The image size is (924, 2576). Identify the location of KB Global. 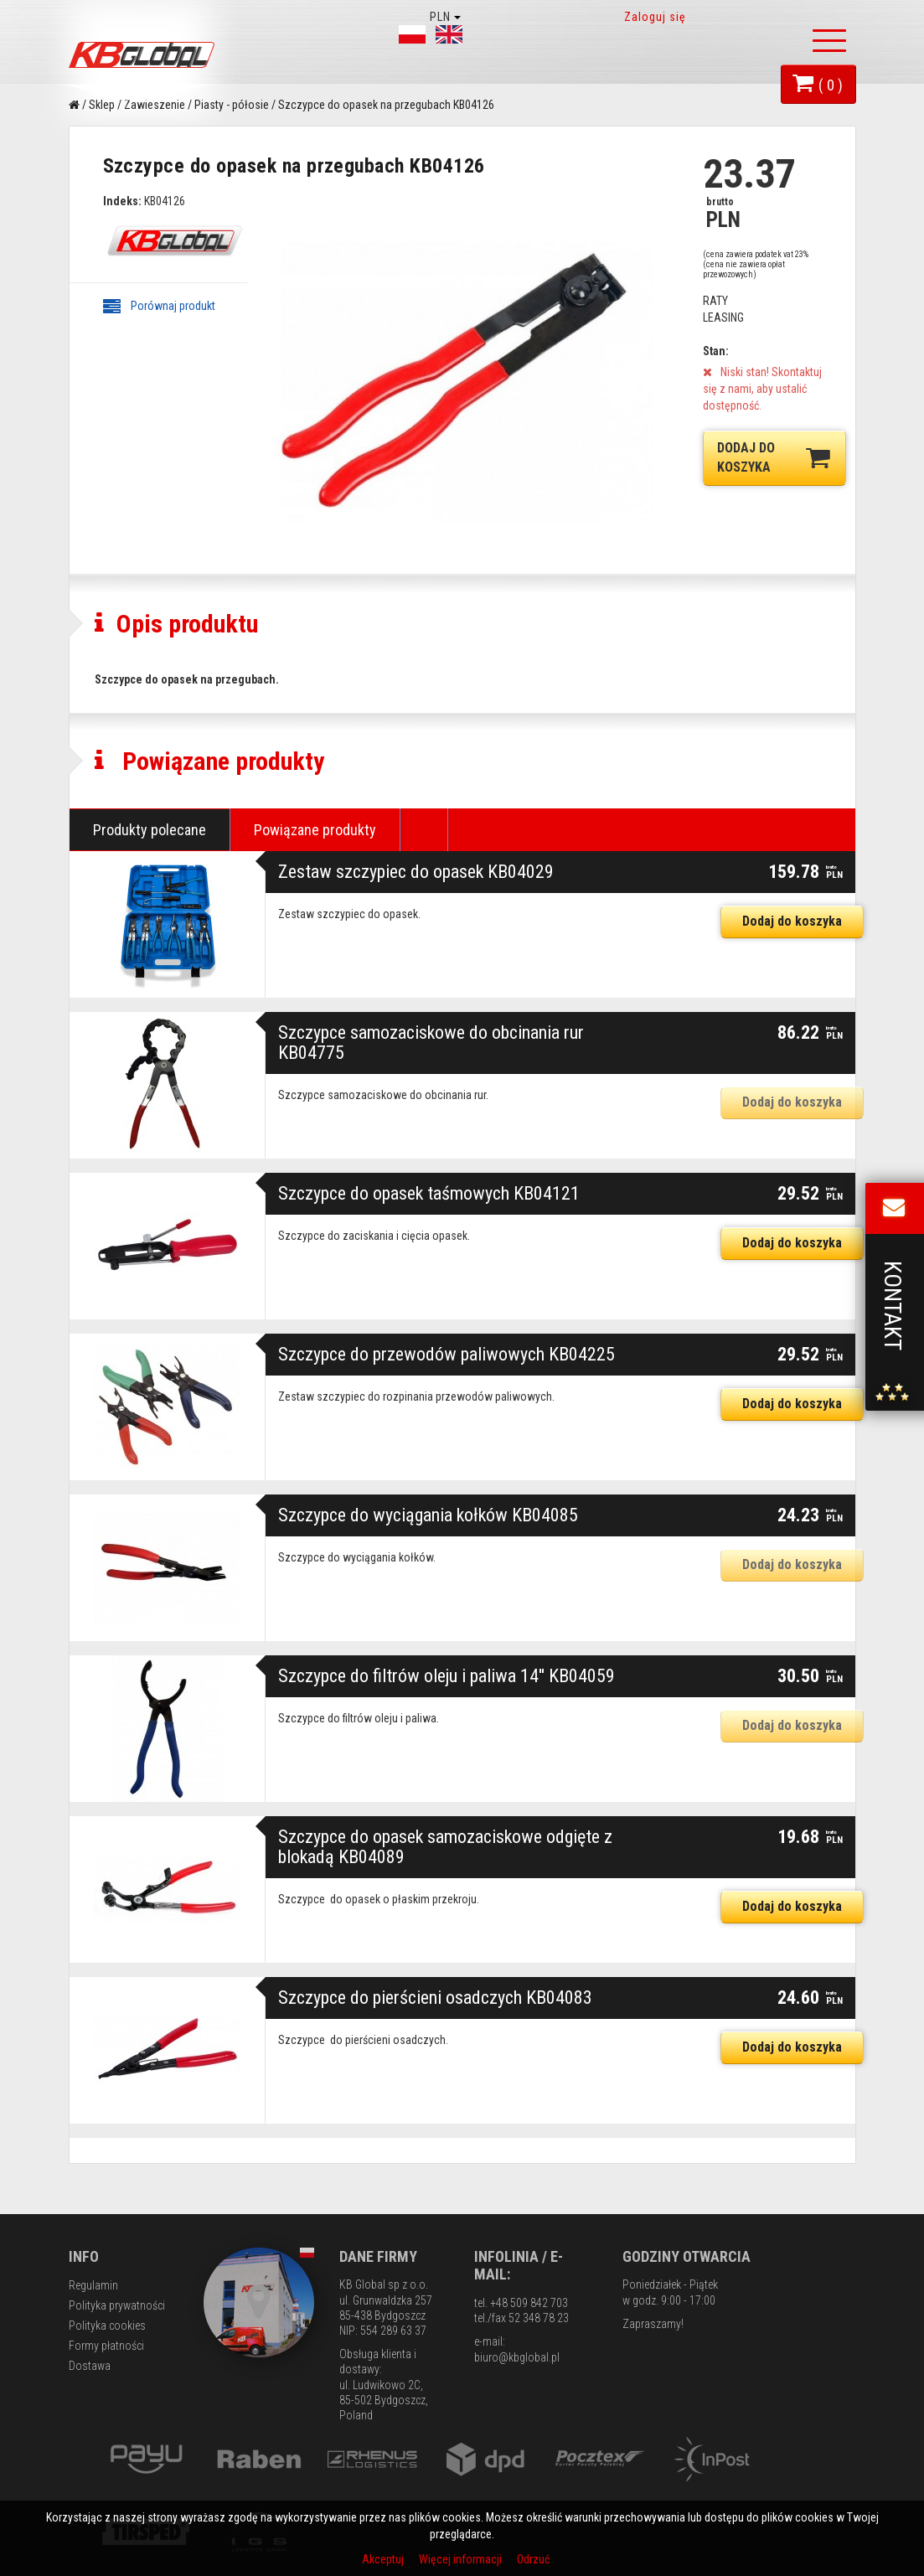
(144, 55).